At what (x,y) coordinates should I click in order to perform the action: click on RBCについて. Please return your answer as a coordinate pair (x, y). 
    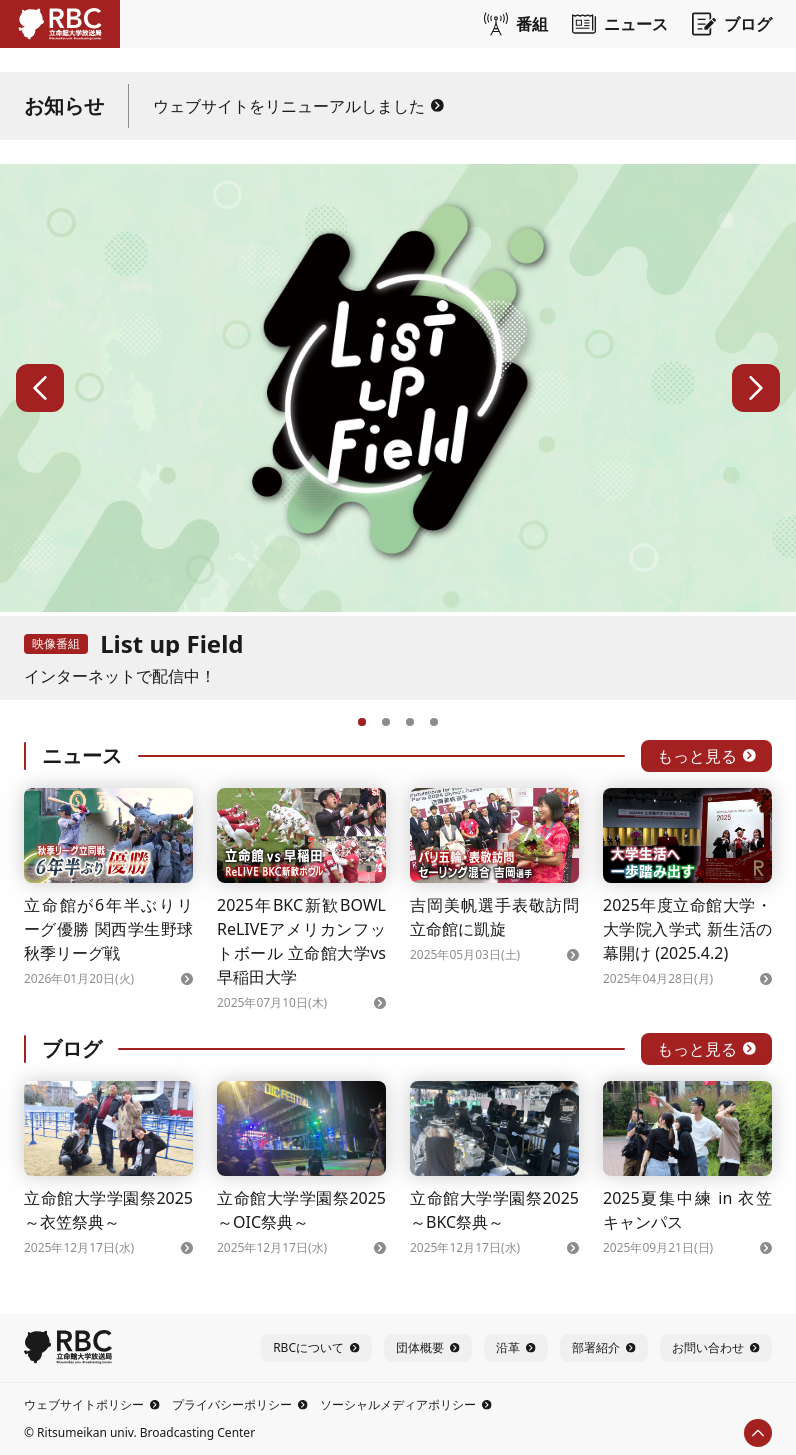
    Looking at the image, I should click on (316, 1347).